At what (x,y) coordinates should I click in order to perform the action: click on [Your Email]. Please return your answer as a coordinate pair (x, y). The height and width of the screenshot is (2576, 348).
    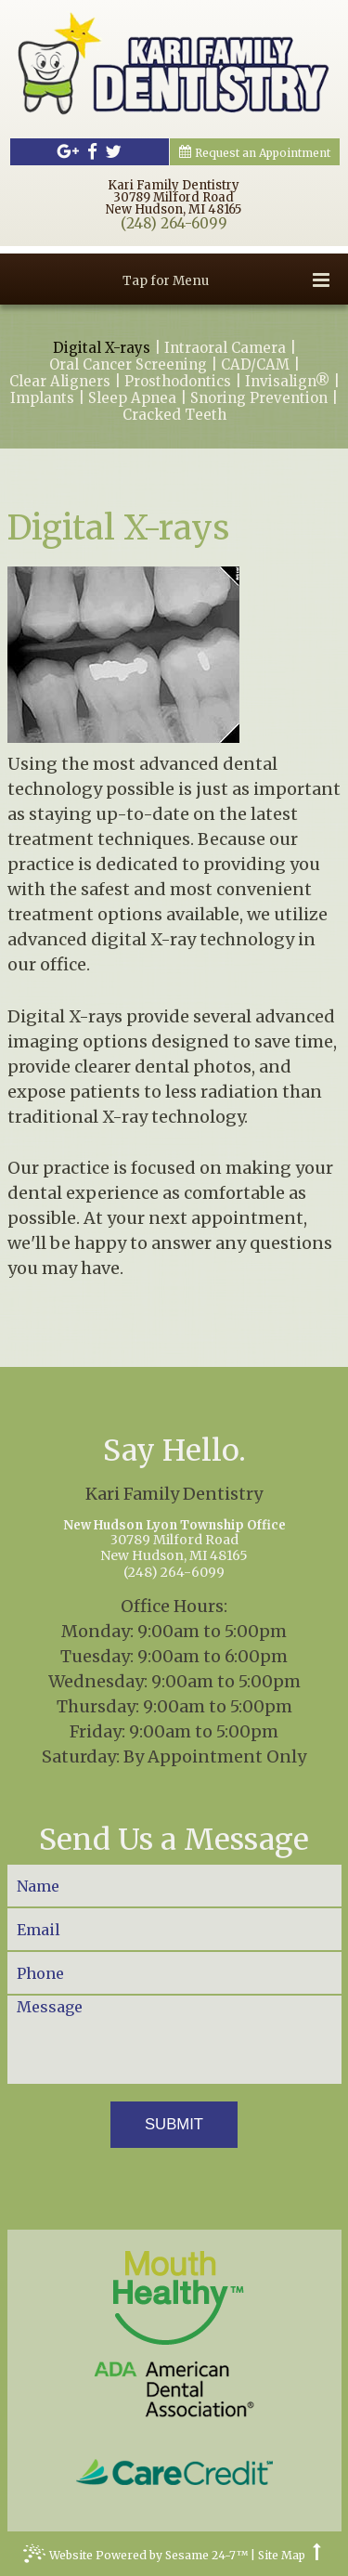
    Looking at the image, I should click on (174, 1929).